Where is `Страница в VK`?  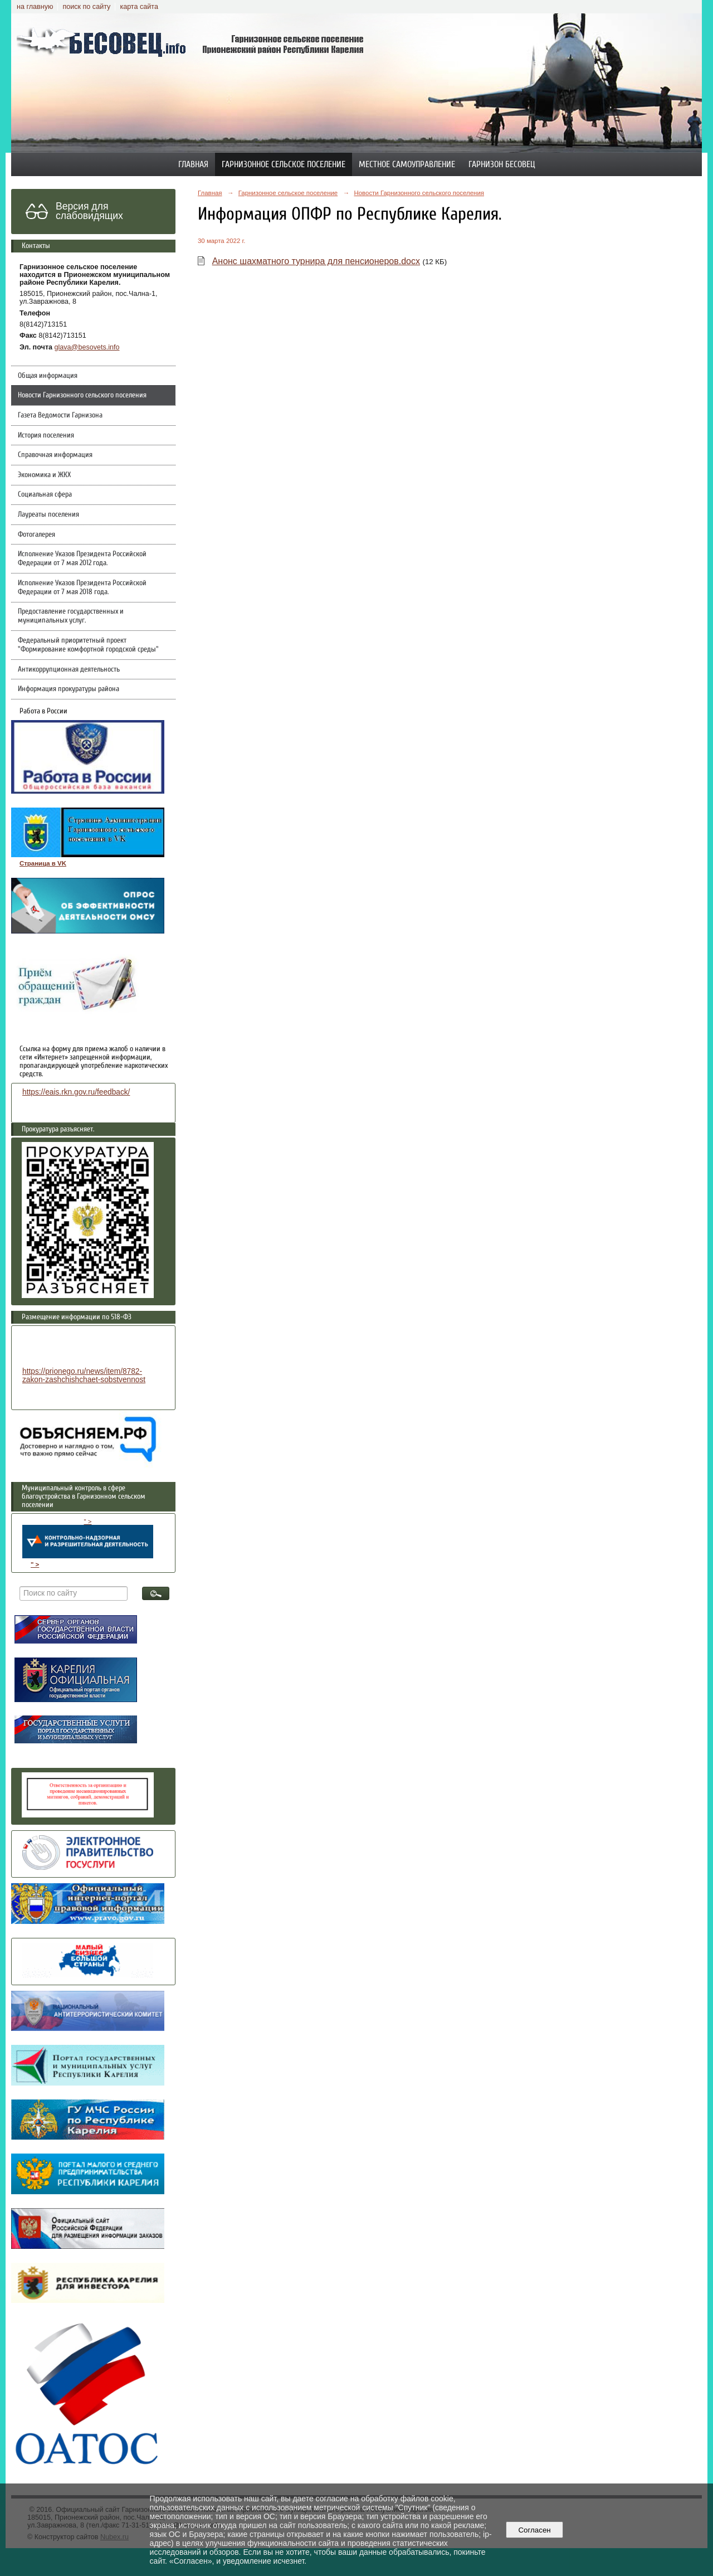
Страница в VK is located at coordinates (42, 863).